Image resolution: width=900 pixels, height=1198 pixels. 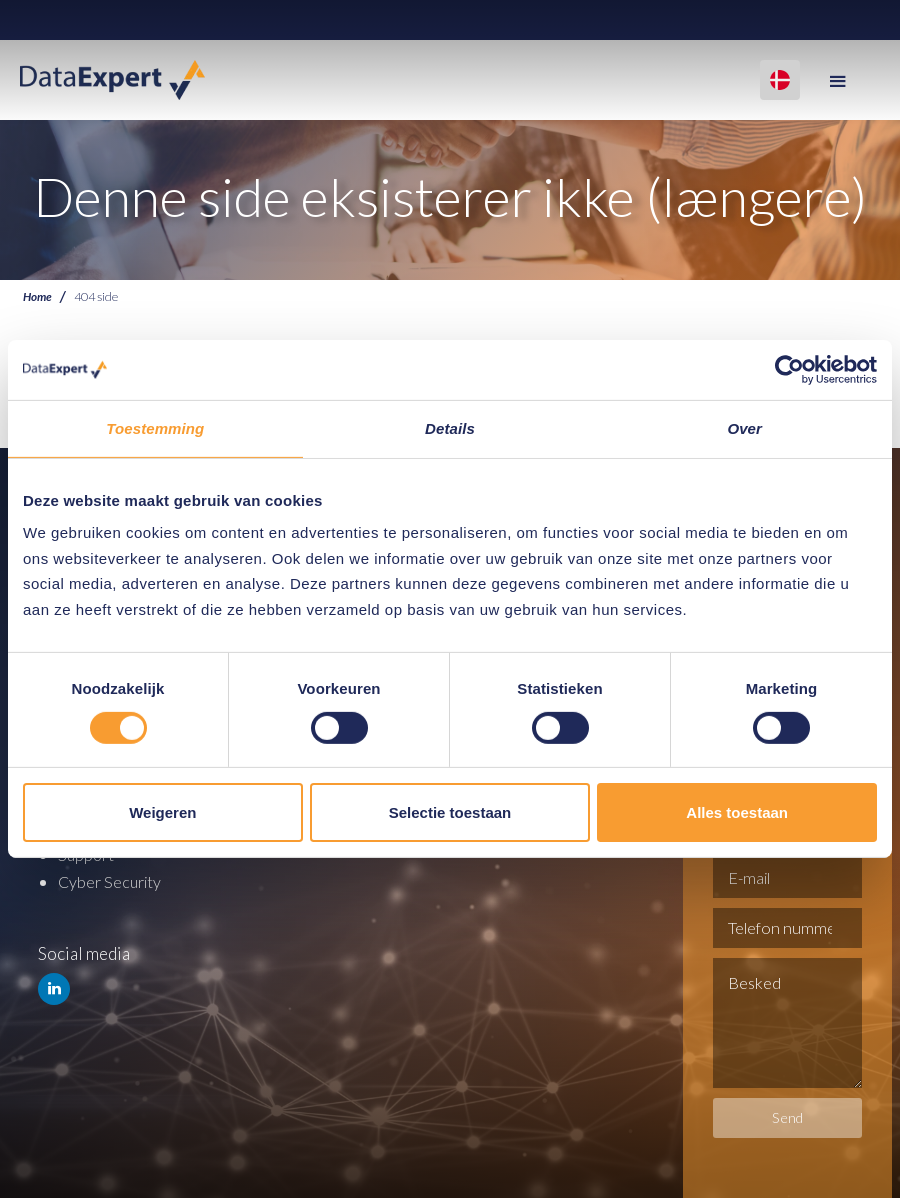 I want to click on Details [tab], so click(x=450, y=428).